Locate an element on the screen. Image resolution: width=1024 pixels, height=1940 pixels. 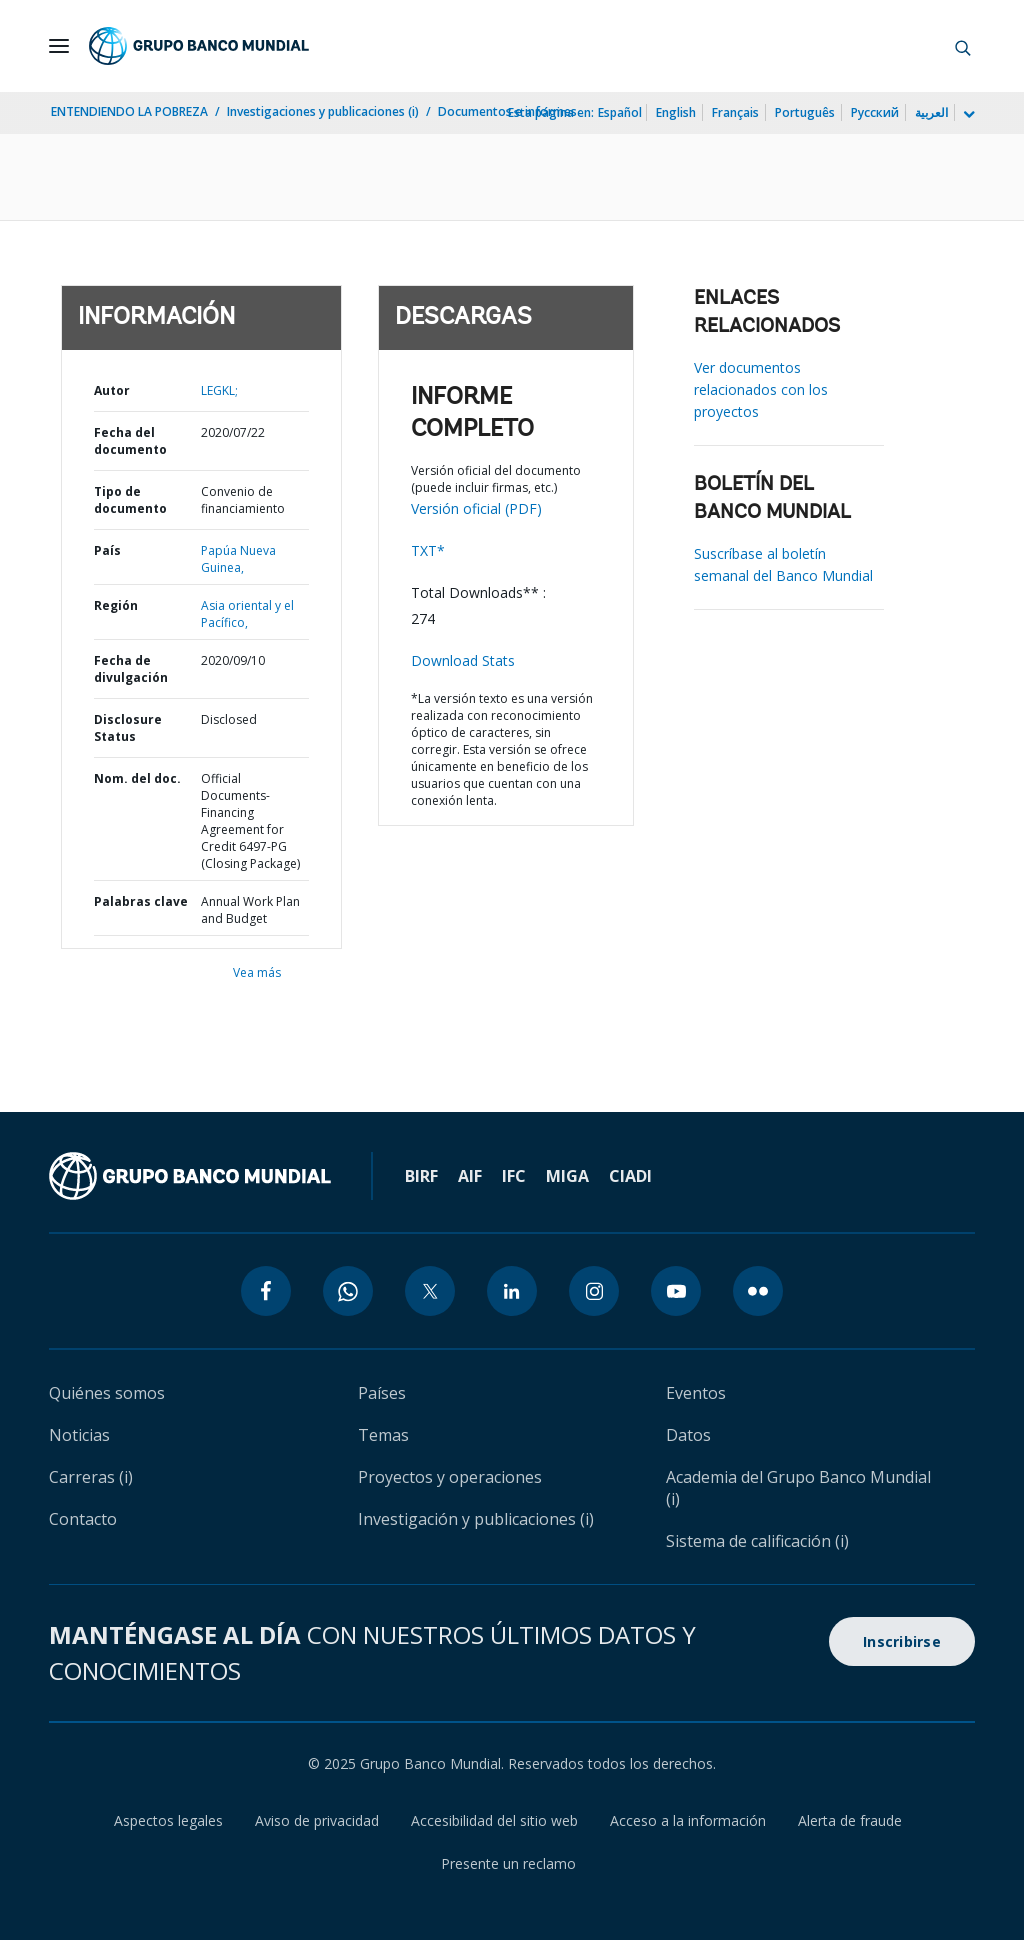
[button] is located at coordinates (963, 46).